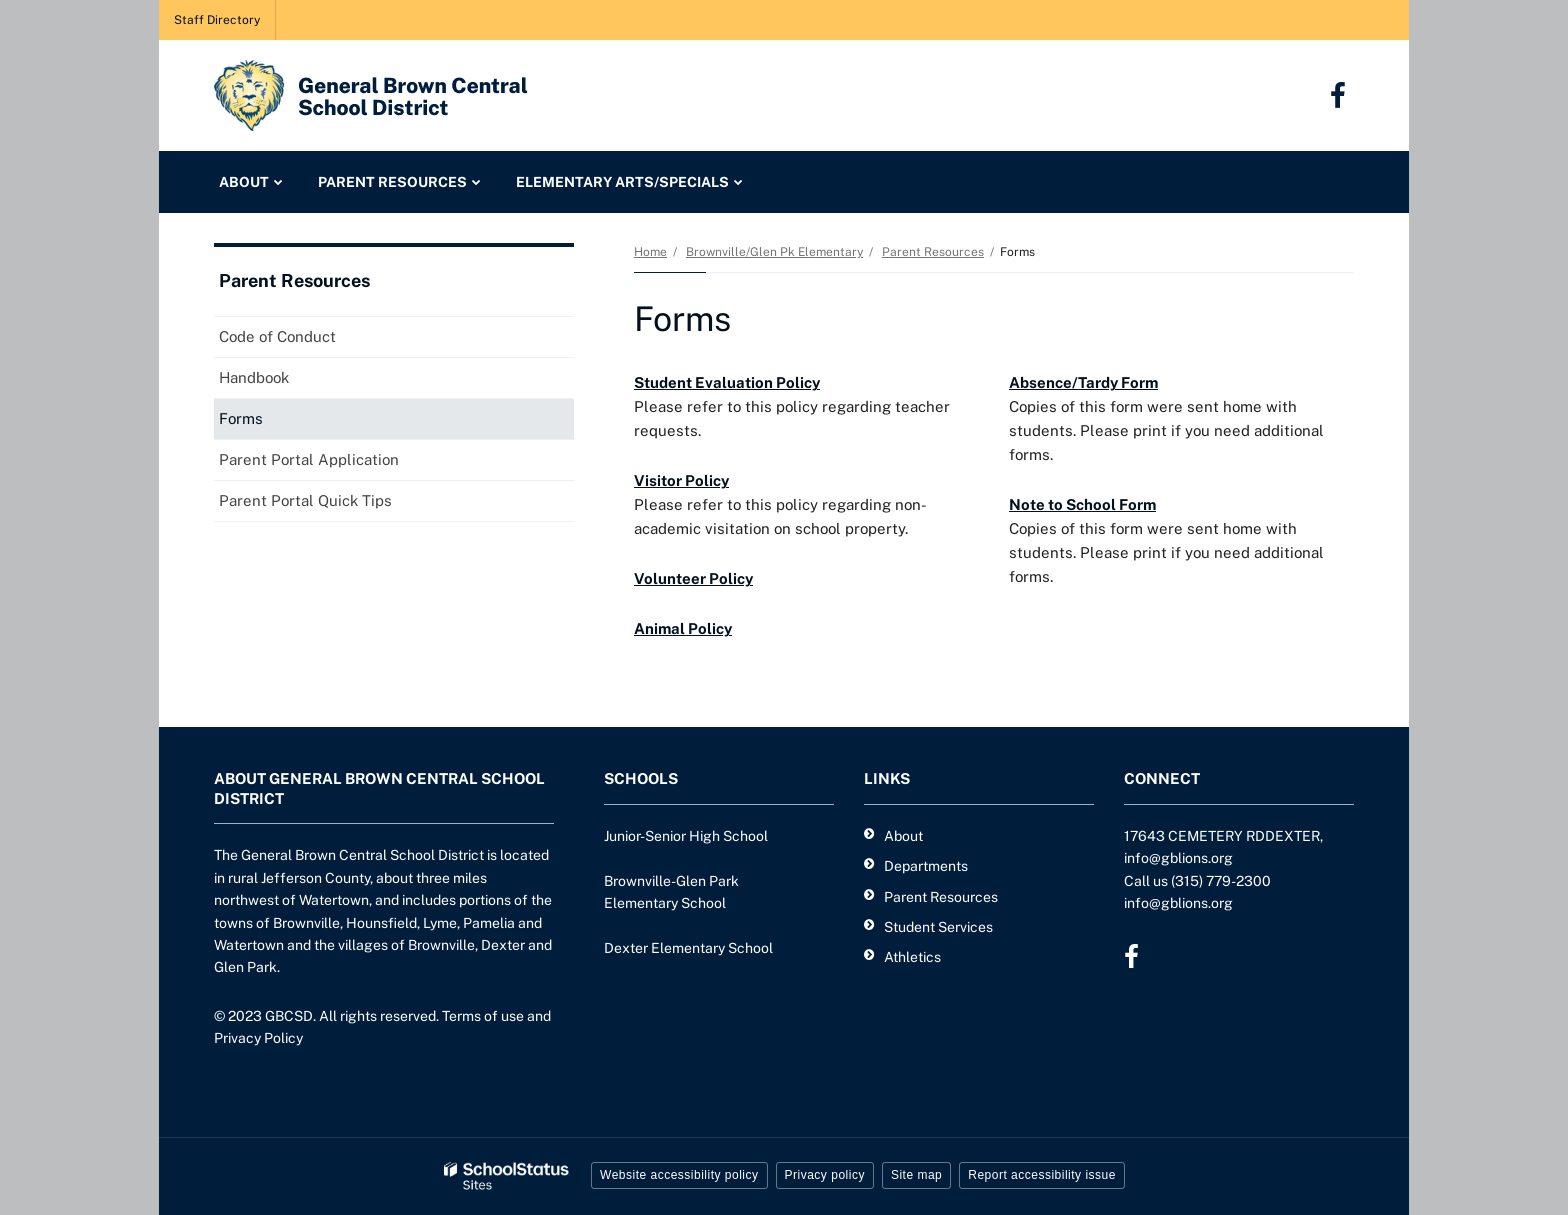  Describe the element at coordinates (903, 836) in the screenshot. I see `About` at that location.